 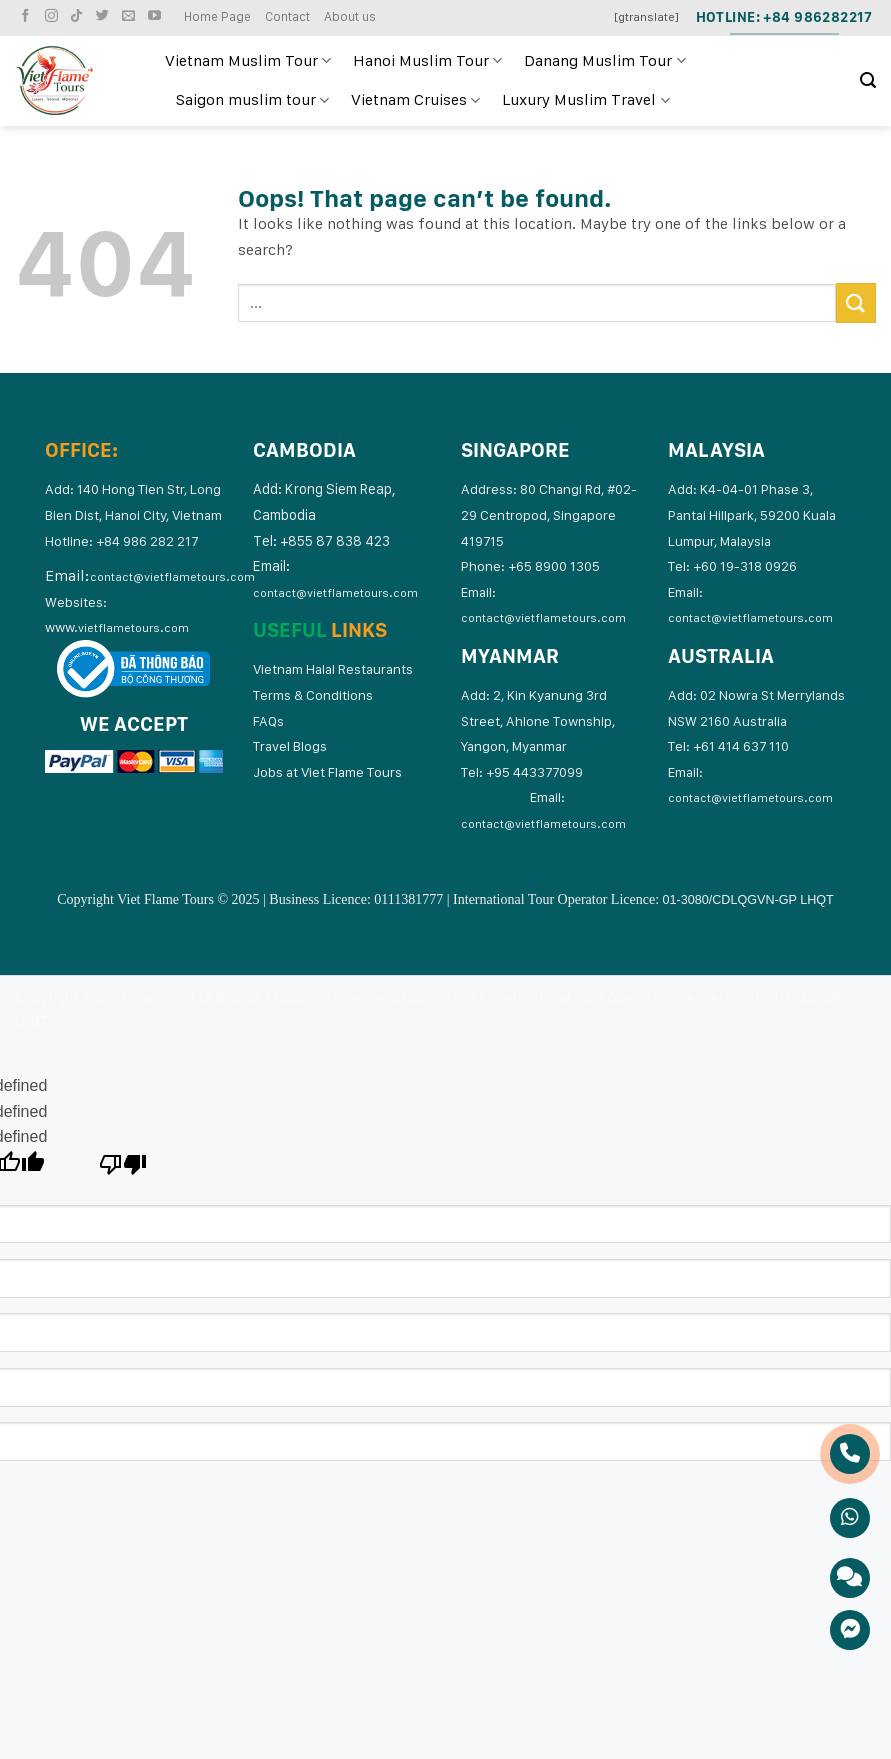 What do you see at coordinates (157, 16) in the screenshot?
I see `[Follow on YouTube]` at bounding box center [157, 16].